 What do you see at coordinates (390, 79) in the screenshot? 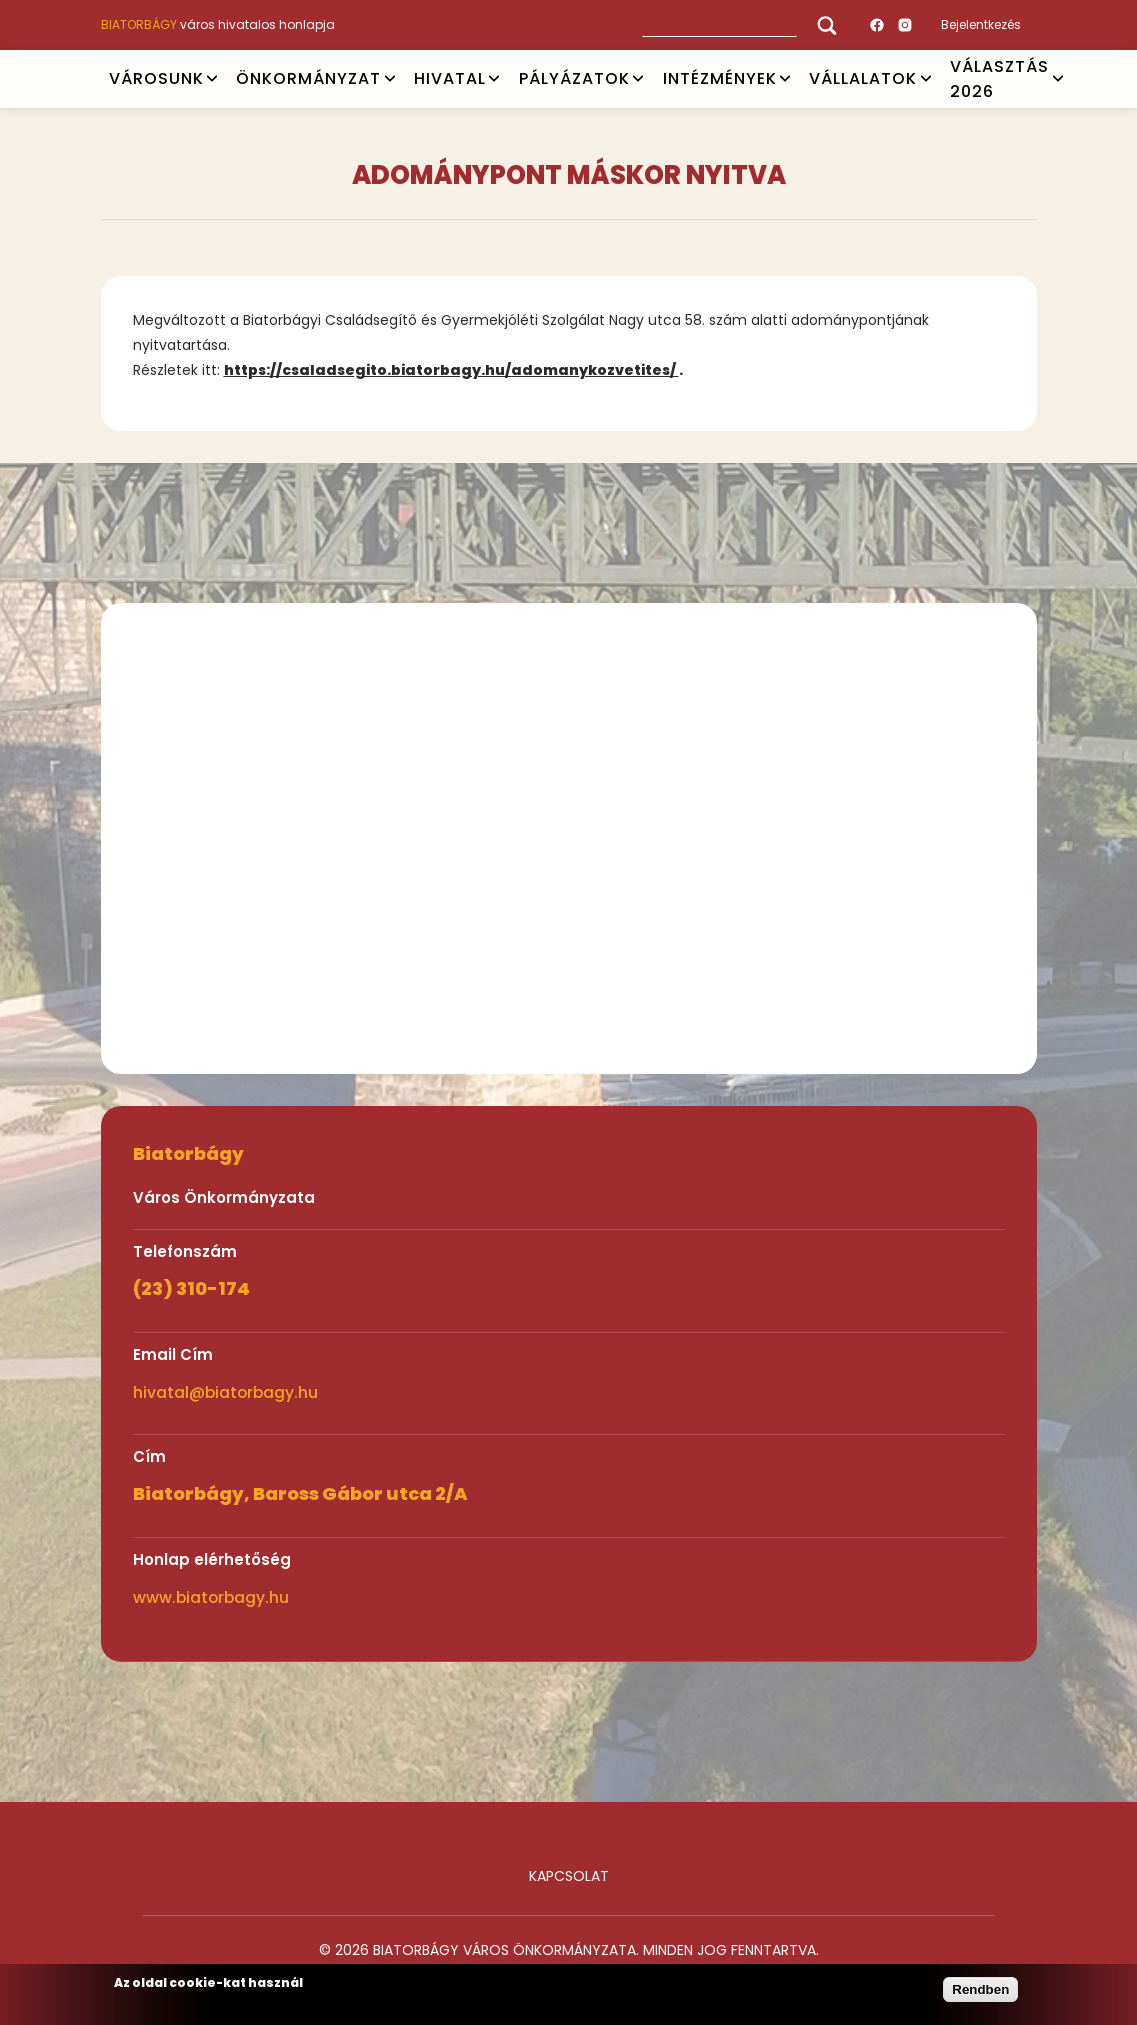
I see `Open submenu [ÖNKORMÁNYZAT]` at bounding box center [390, 79].